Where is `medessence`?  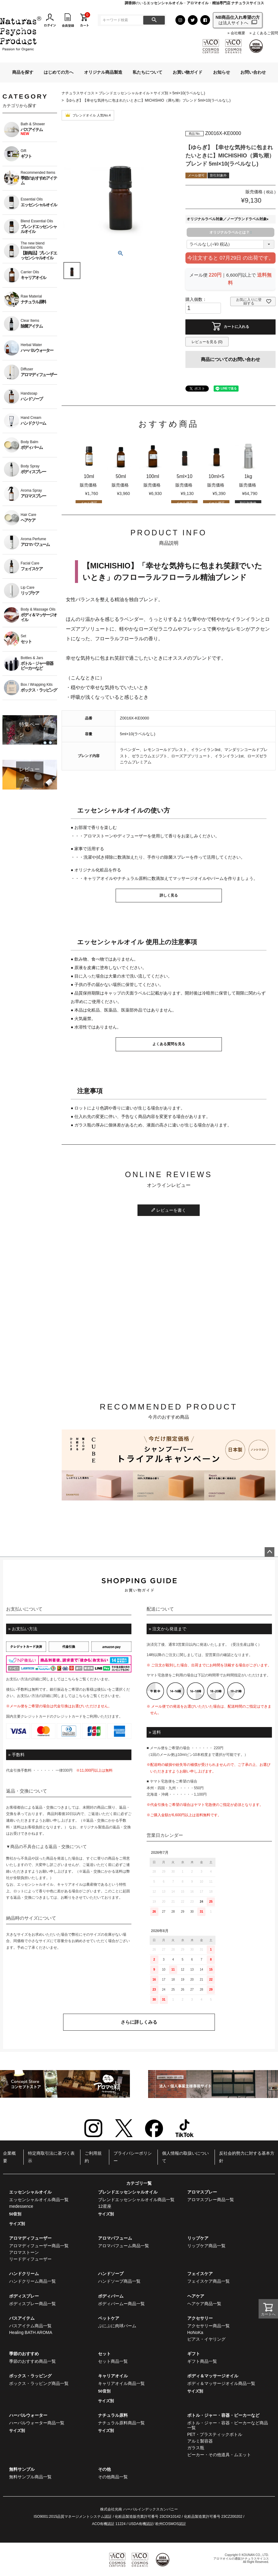 medessence is located at coordinates (21, 2206).